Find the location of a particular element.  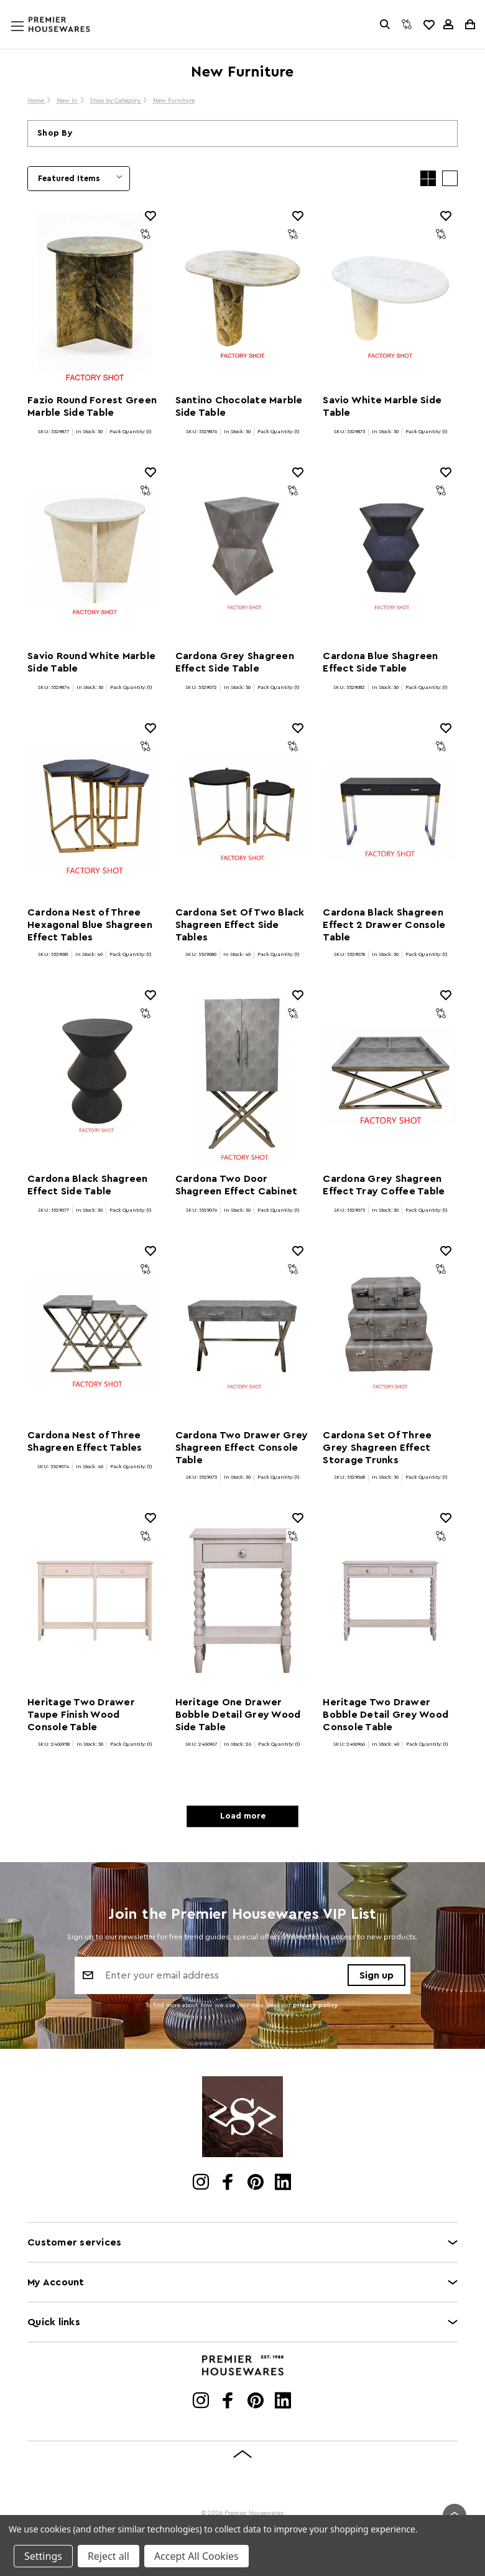

[Cardona Grey Shagreen Effect Tray Coffee Table] is located at coordinates (390, 1077).